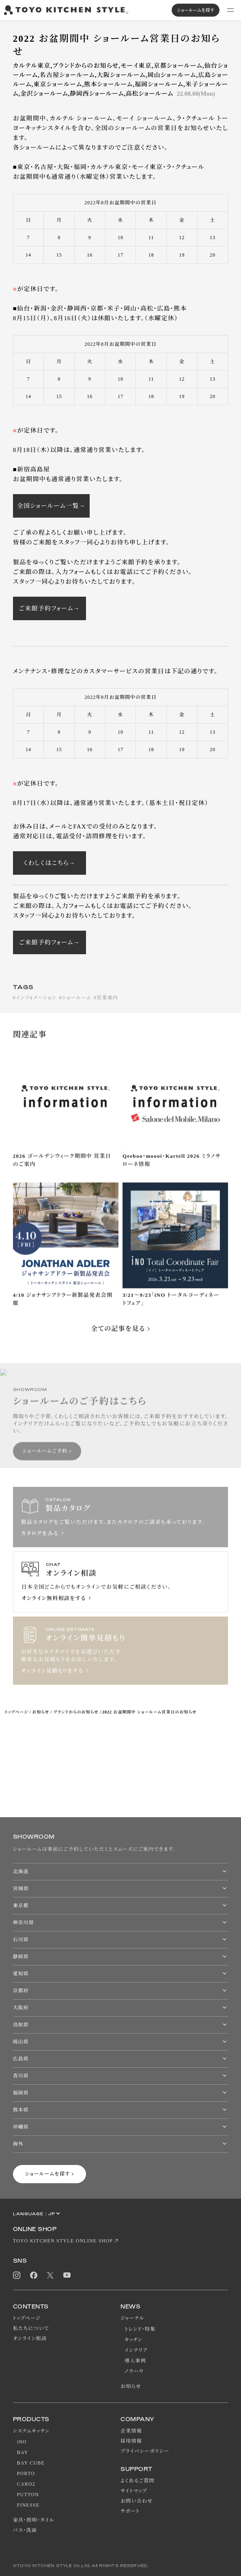  Describe the element at coordinates (23, 1922) in the screenshot. I see `神奈川県` at that location.